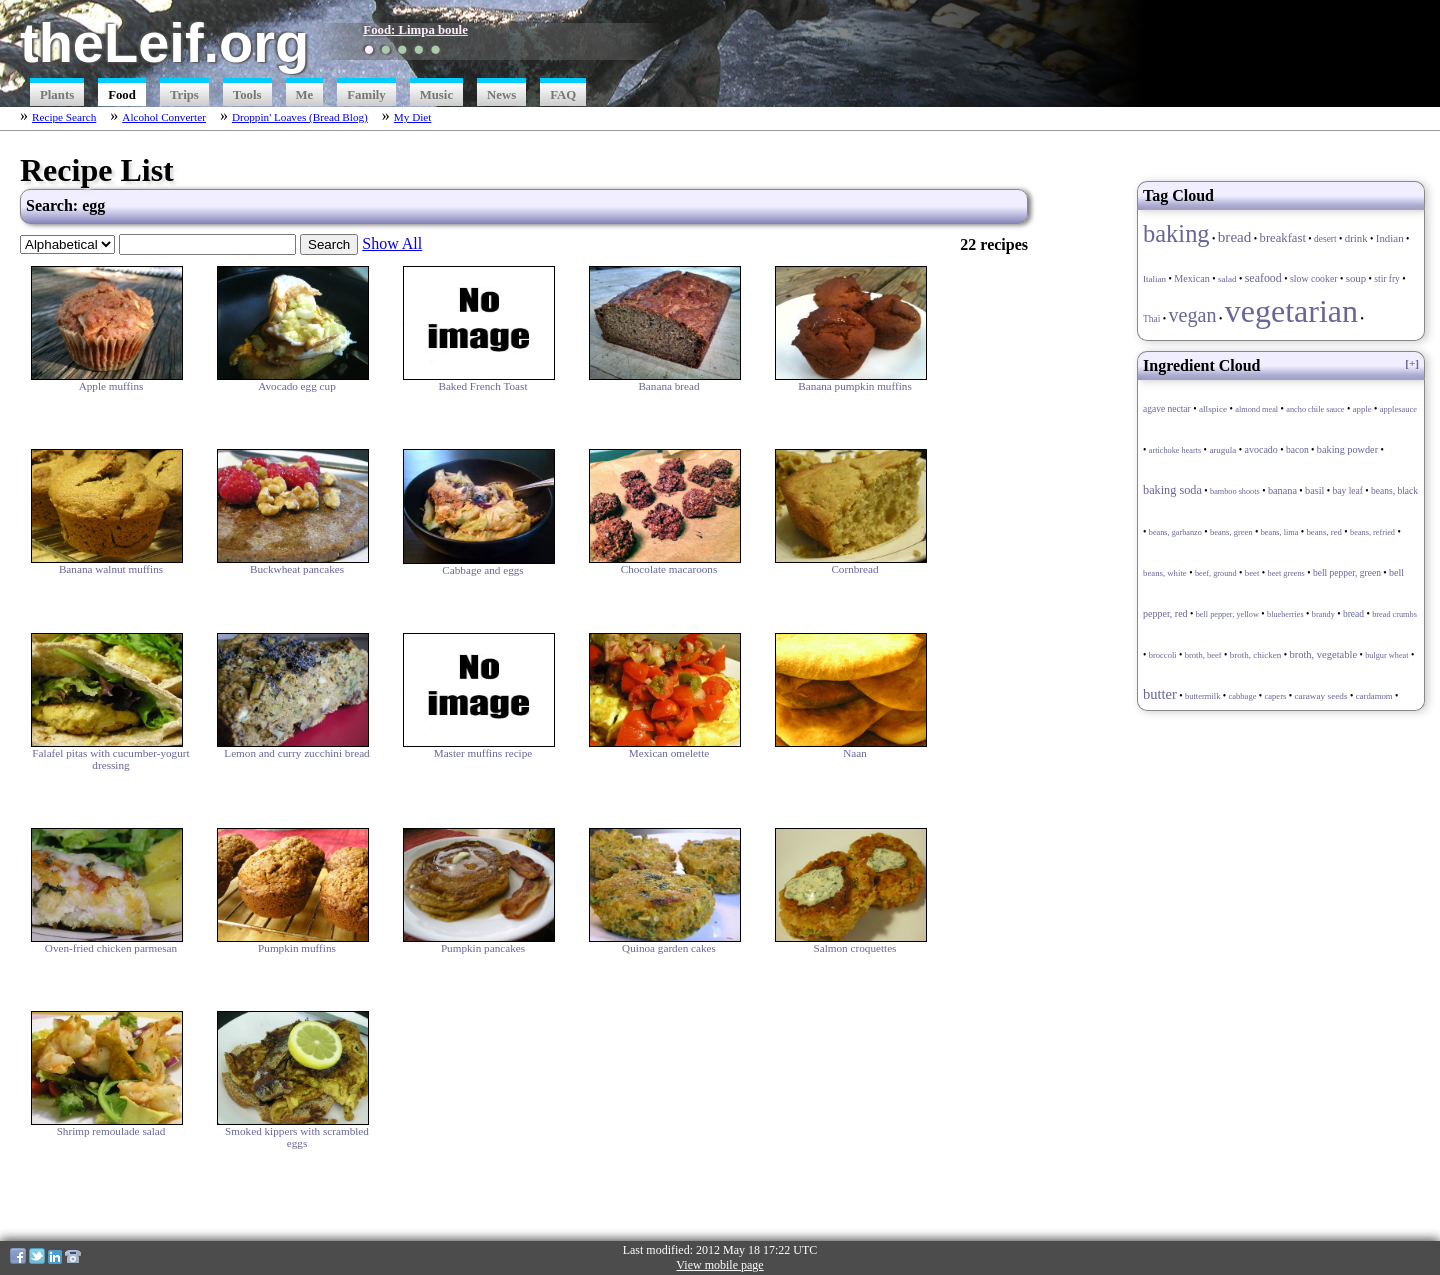  What do you see at coordinates (1256, 409) in the screenshot?
I see `almond meal` at bounding box center [1256, 409].